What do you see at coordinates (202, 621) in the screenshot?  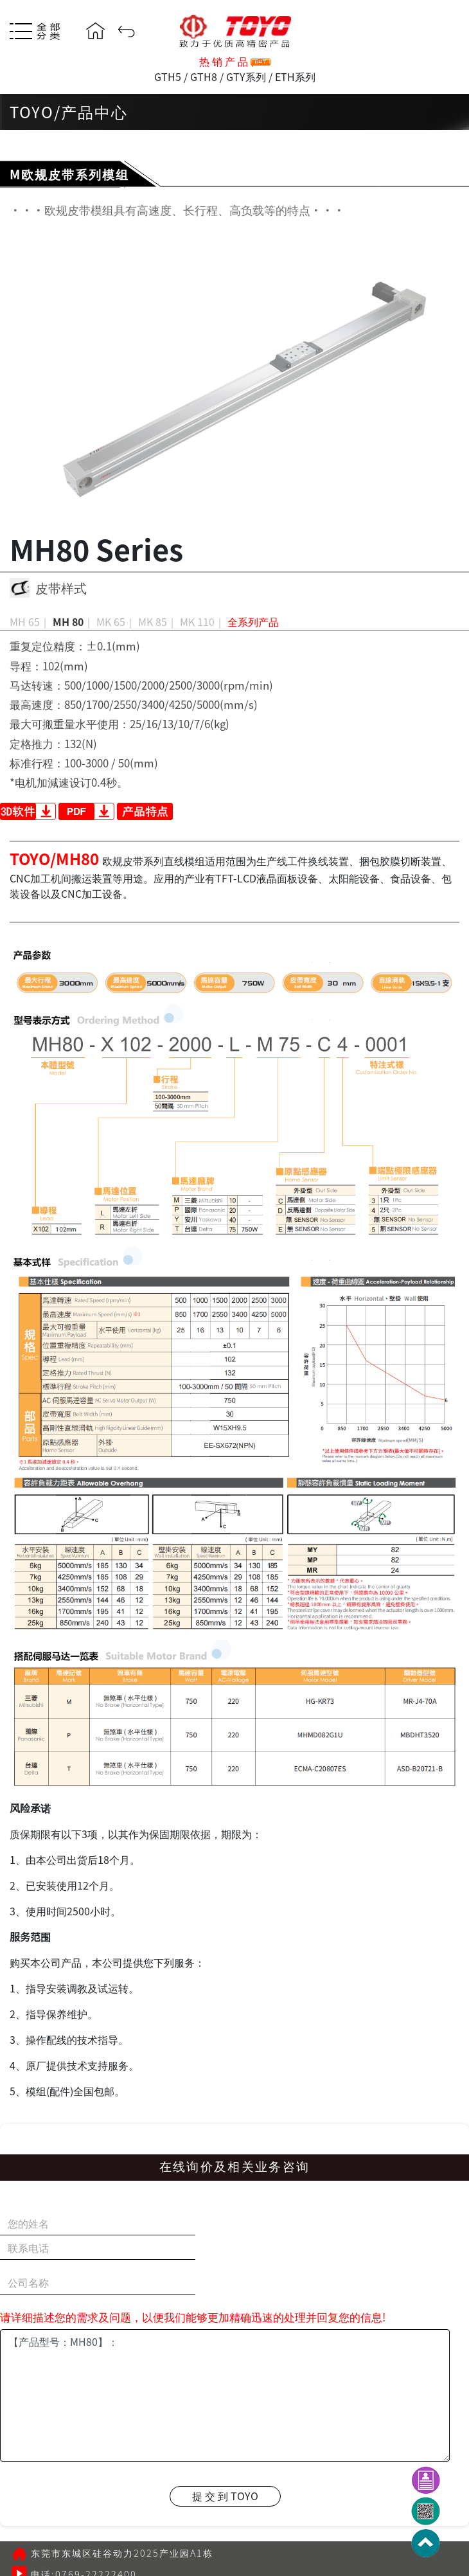 I see `MK 110｜` at bounding box center [202, 621].